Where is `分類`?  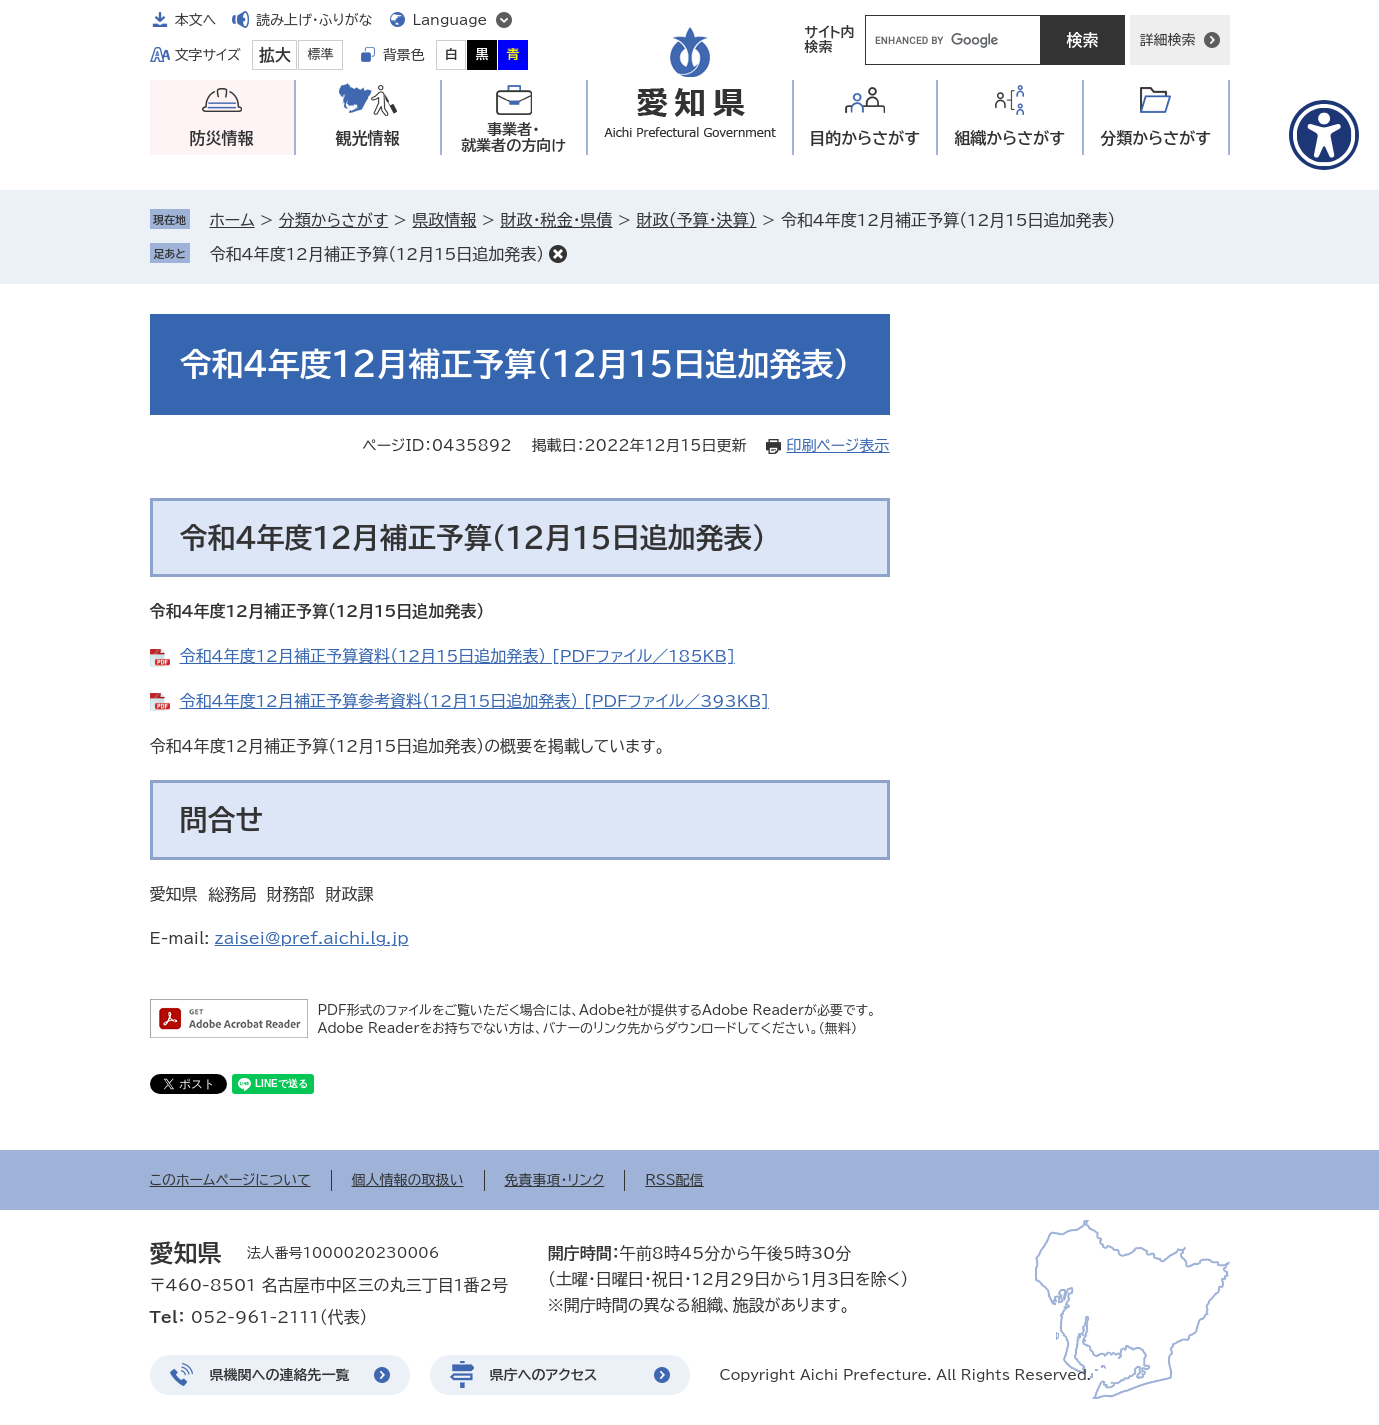
分類 is located at coordinates (1155, 138).